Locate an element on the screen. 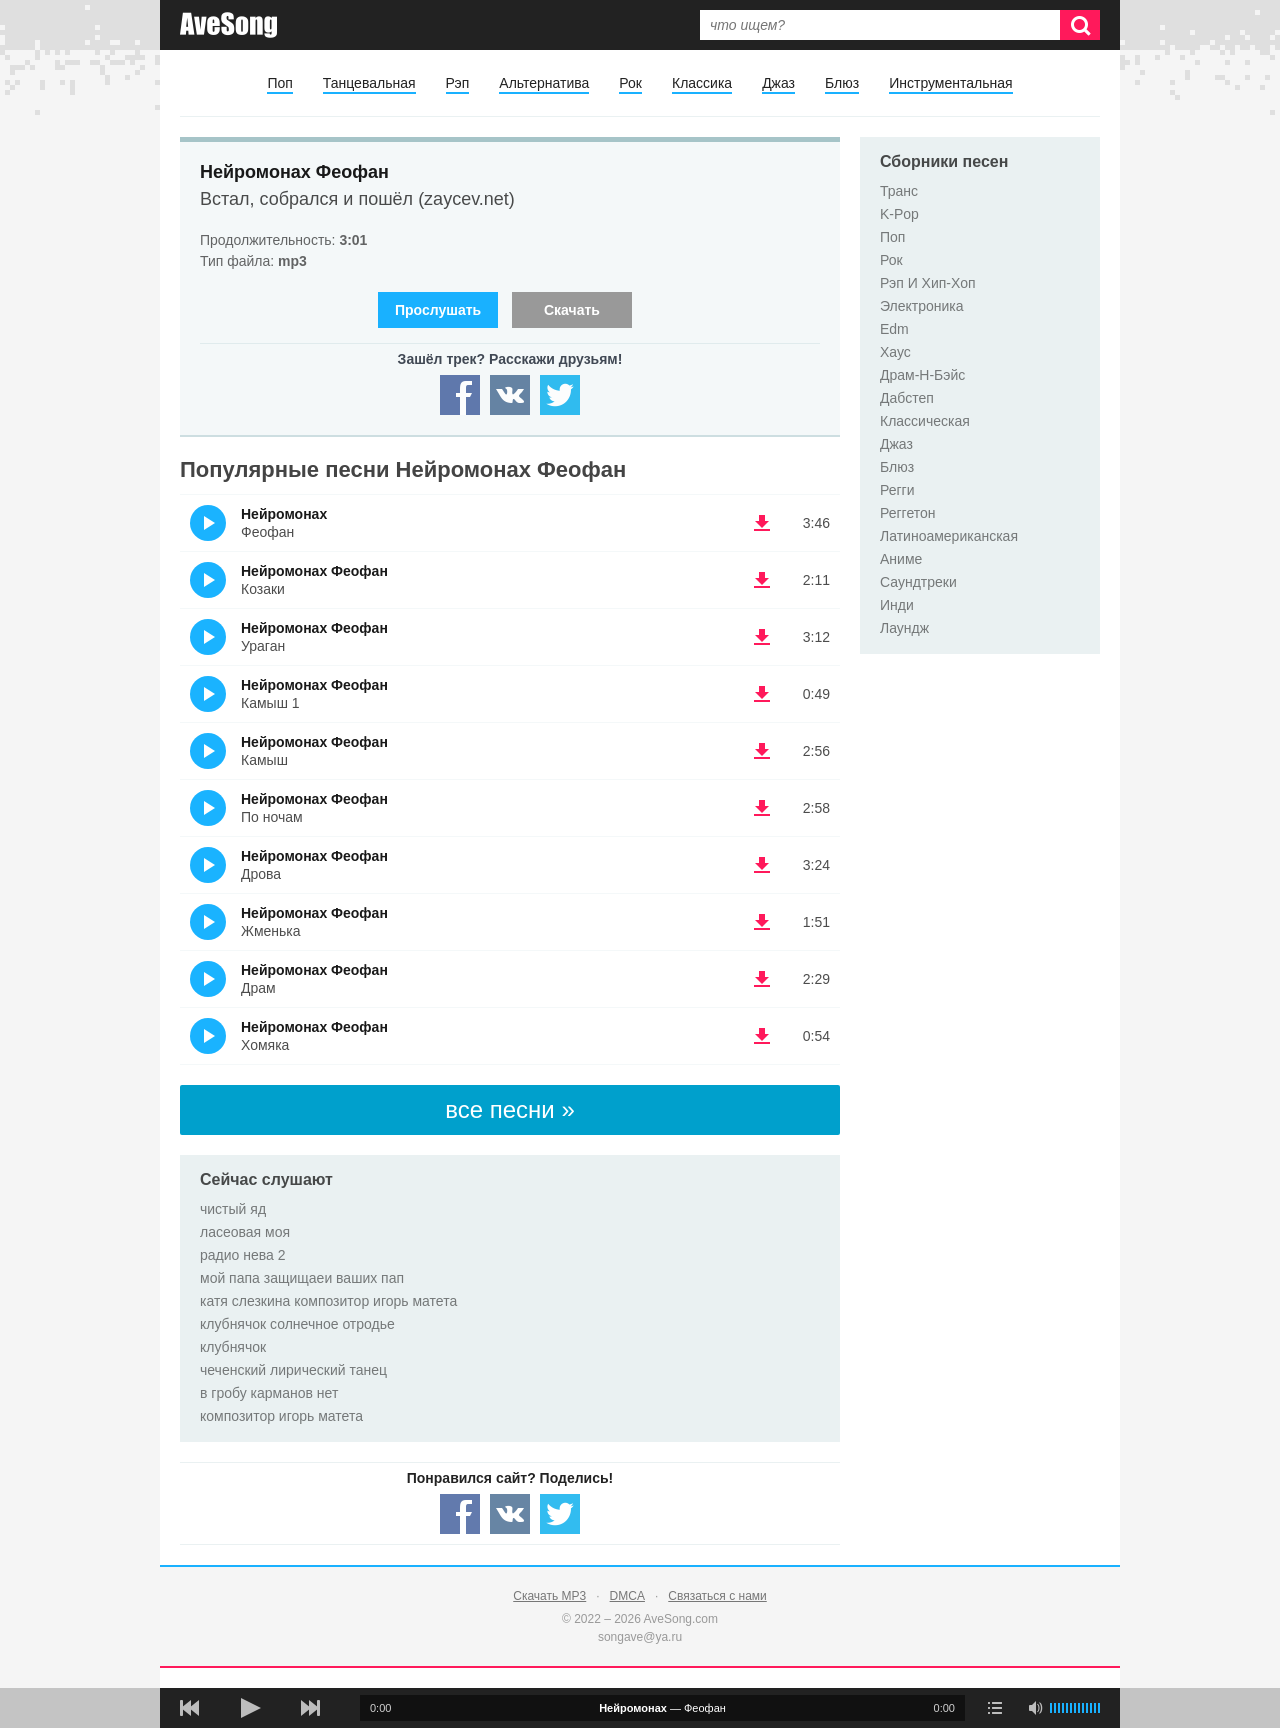 This screenshot has width=1280, height=1728. DMCA is located at coordinates (627, 1596).